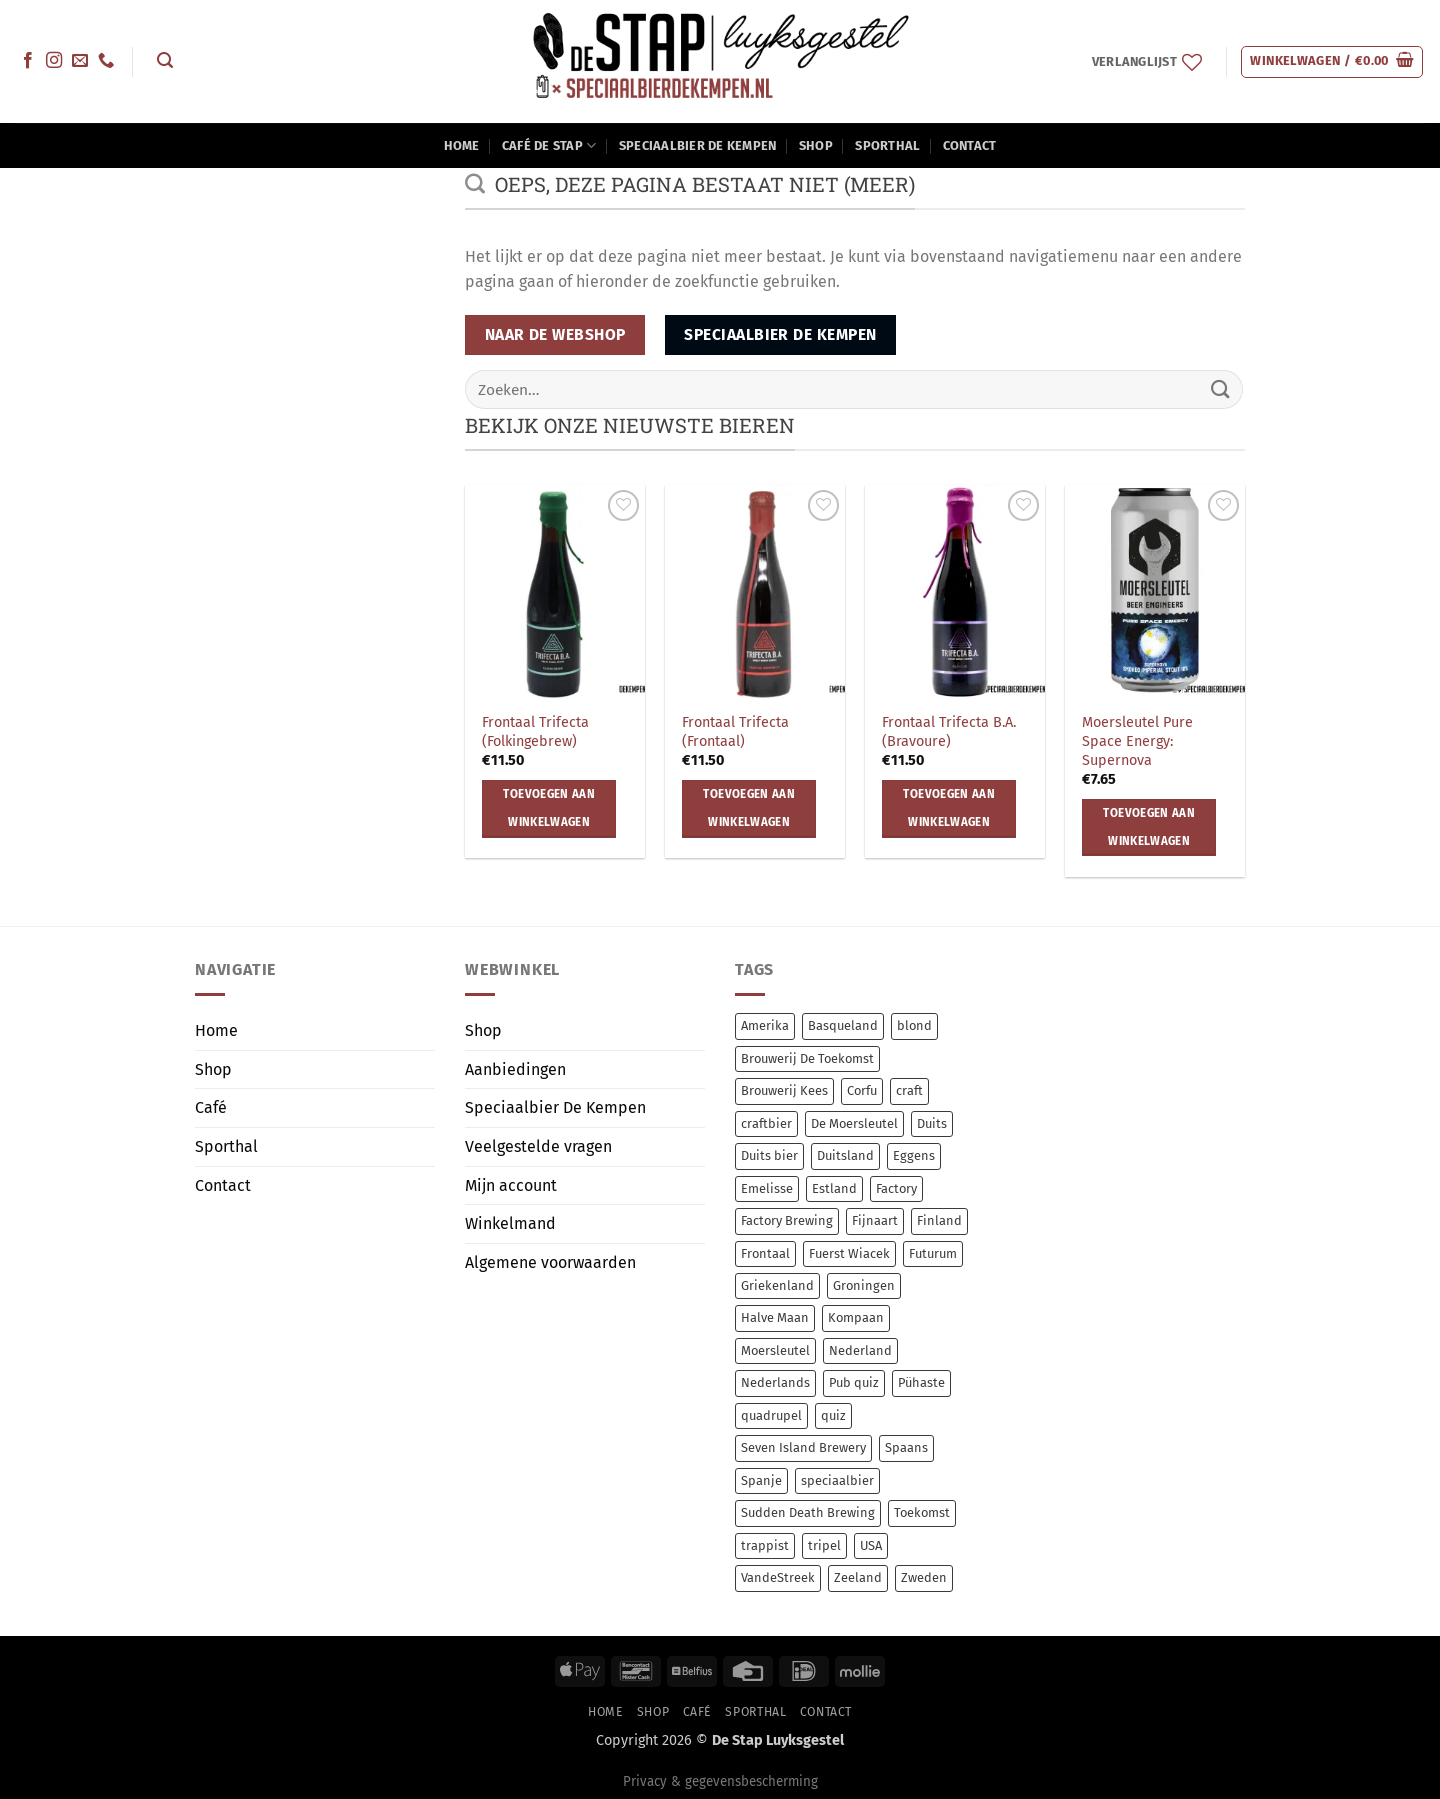  What do you see at coordinates (775, 1350) in the screenshot?
I see `Moersleutel [Moersleutel (77 items)]` at bounding box center [775, 1350].